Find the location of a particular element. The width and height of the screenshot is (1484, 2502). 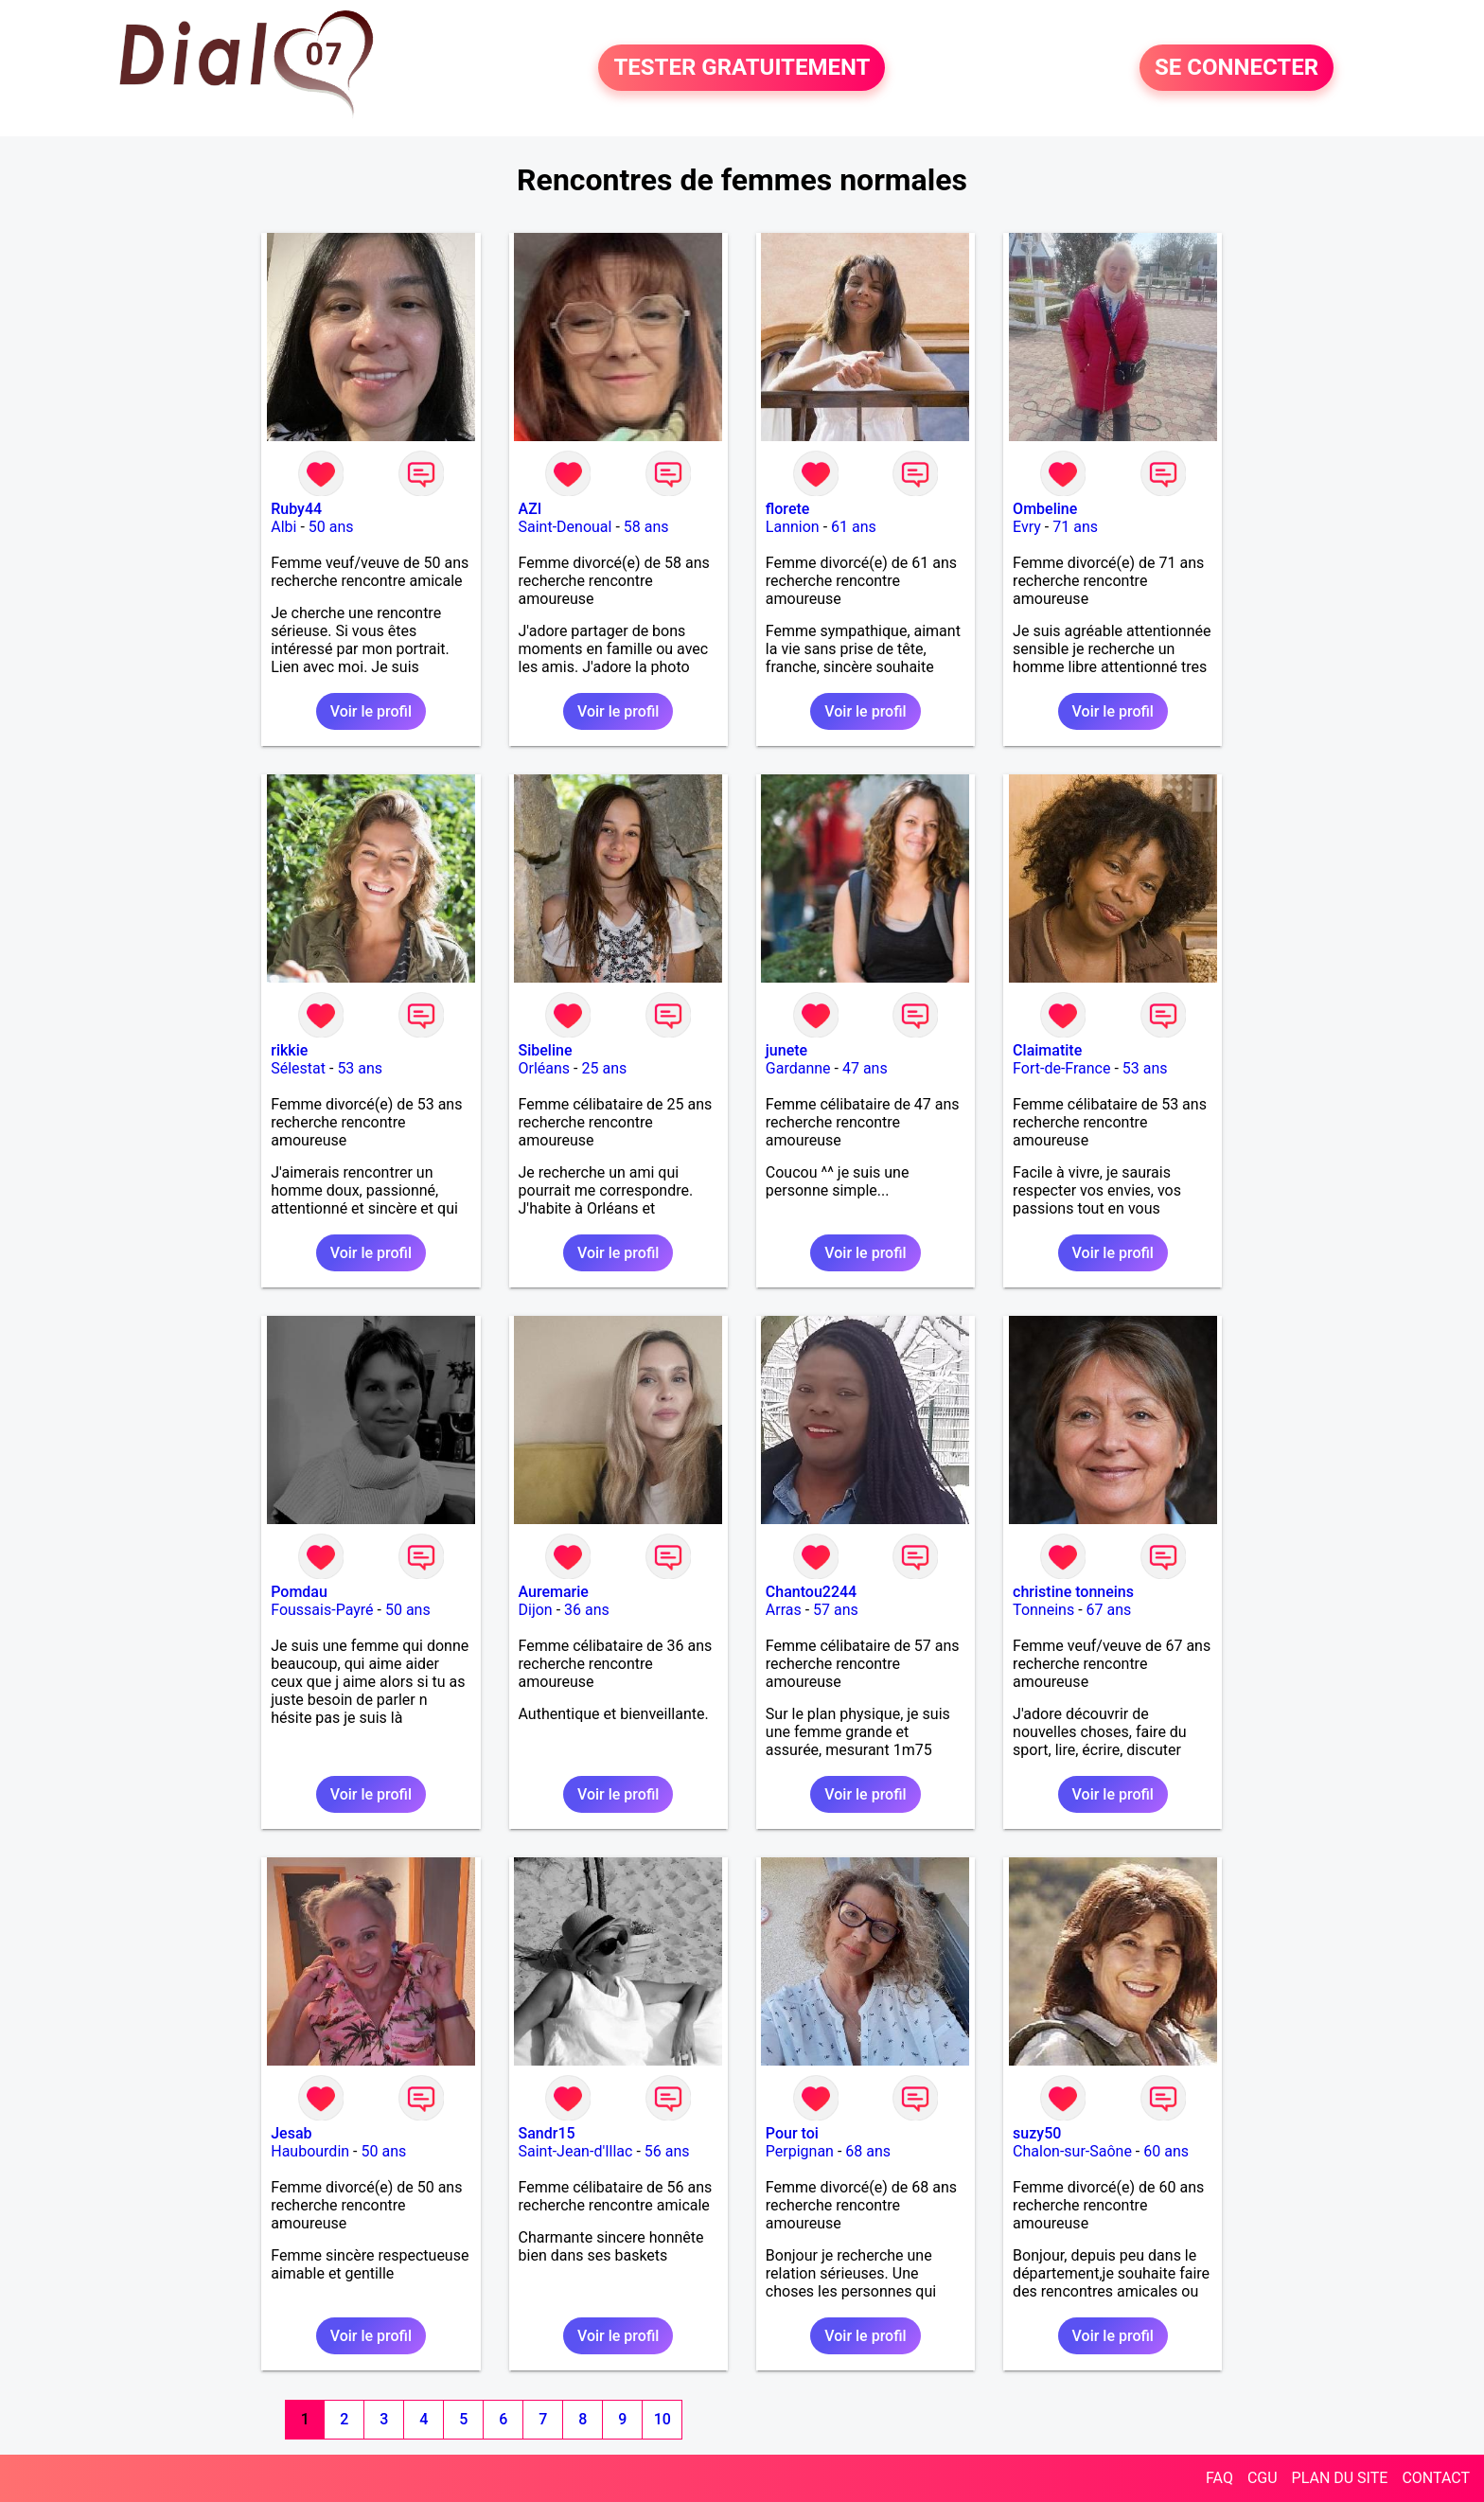

Gardanne is located at coordinates (798, 1068).